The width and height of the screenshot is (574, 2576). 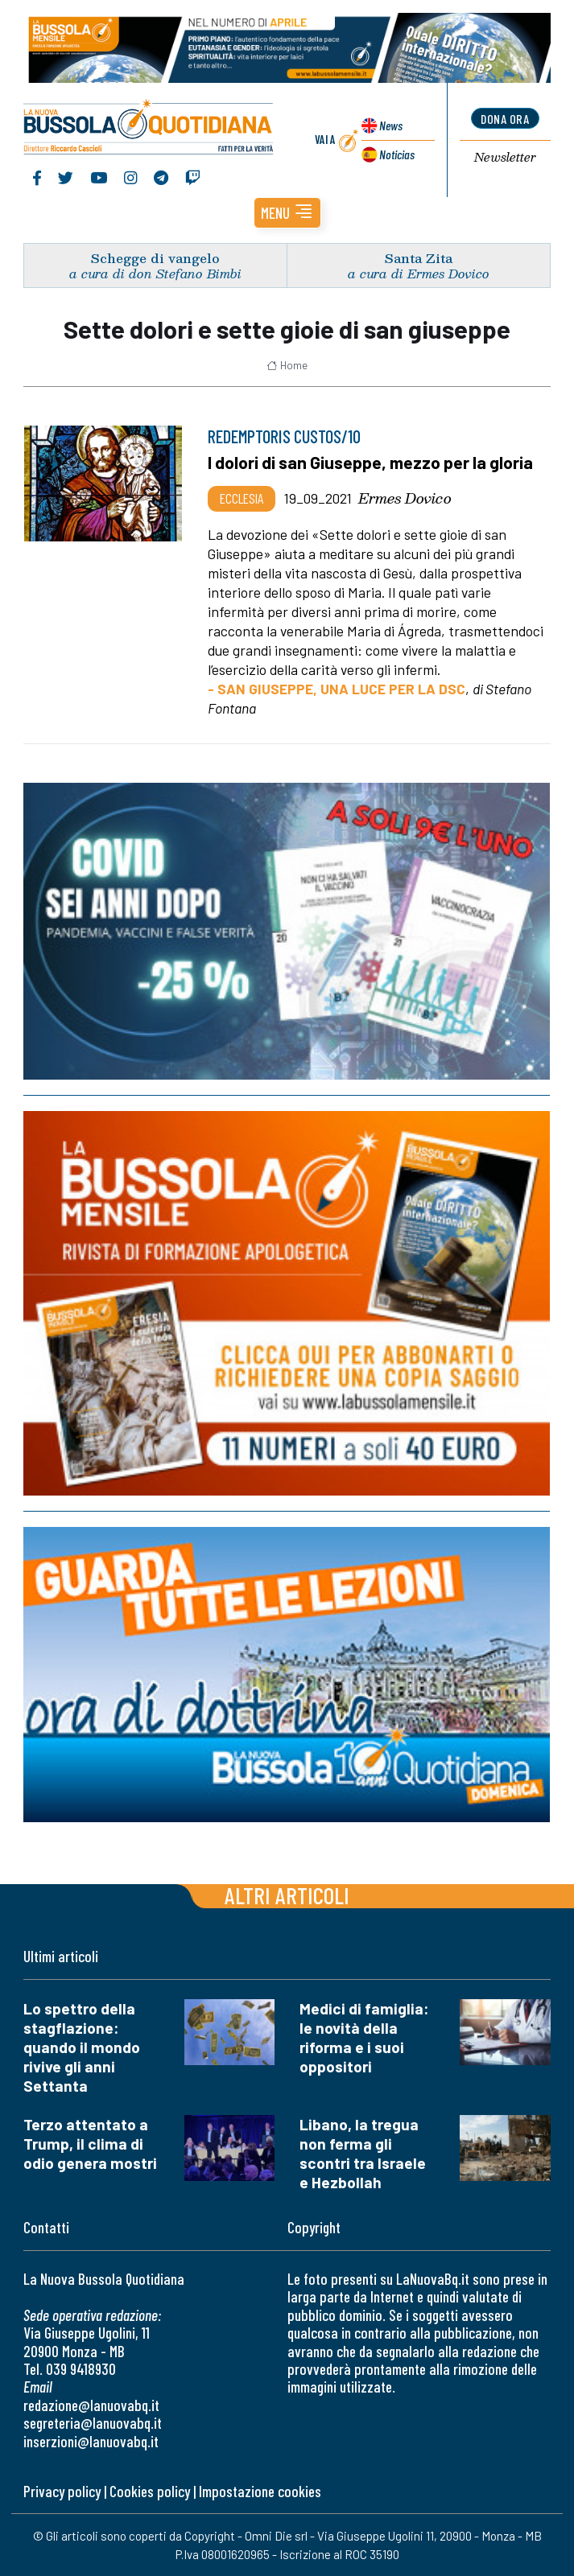 What do you see at coordinates (405, 498) in the screenshot?
I see `Ermes Dovico` at bounding box center [405, 498].